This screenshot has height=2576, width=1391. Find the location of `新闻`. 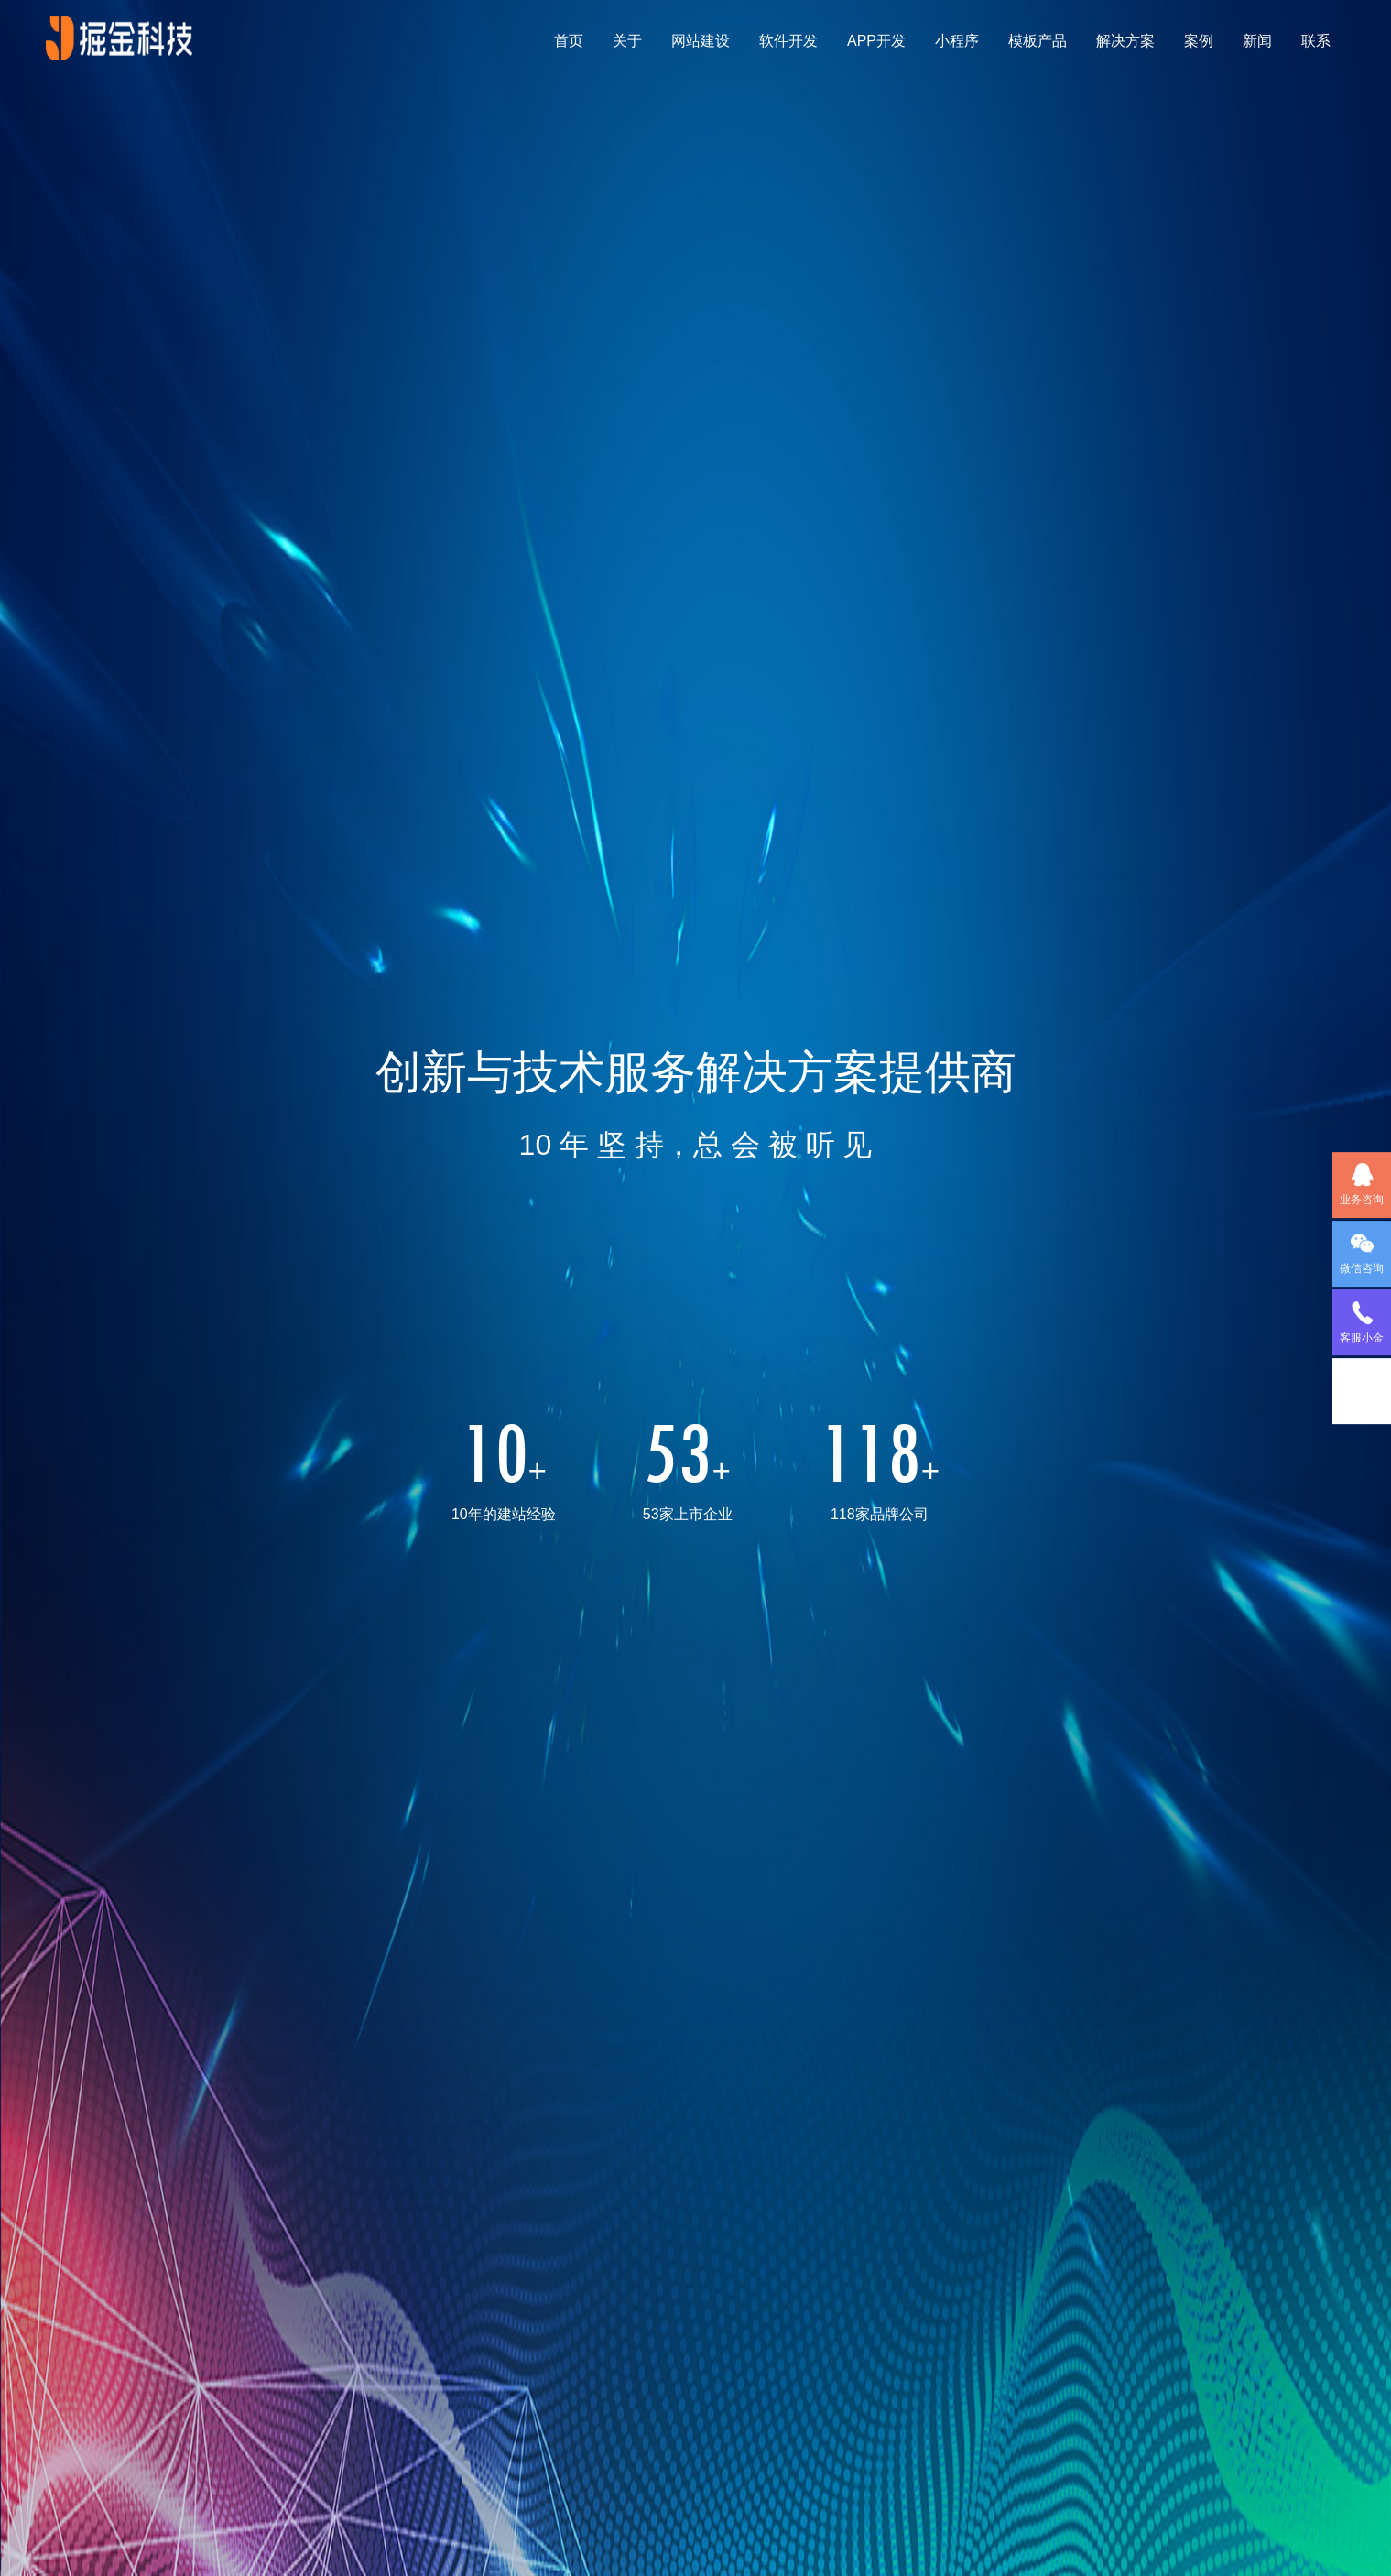

新闻 is located at coordinates (1257, 41).